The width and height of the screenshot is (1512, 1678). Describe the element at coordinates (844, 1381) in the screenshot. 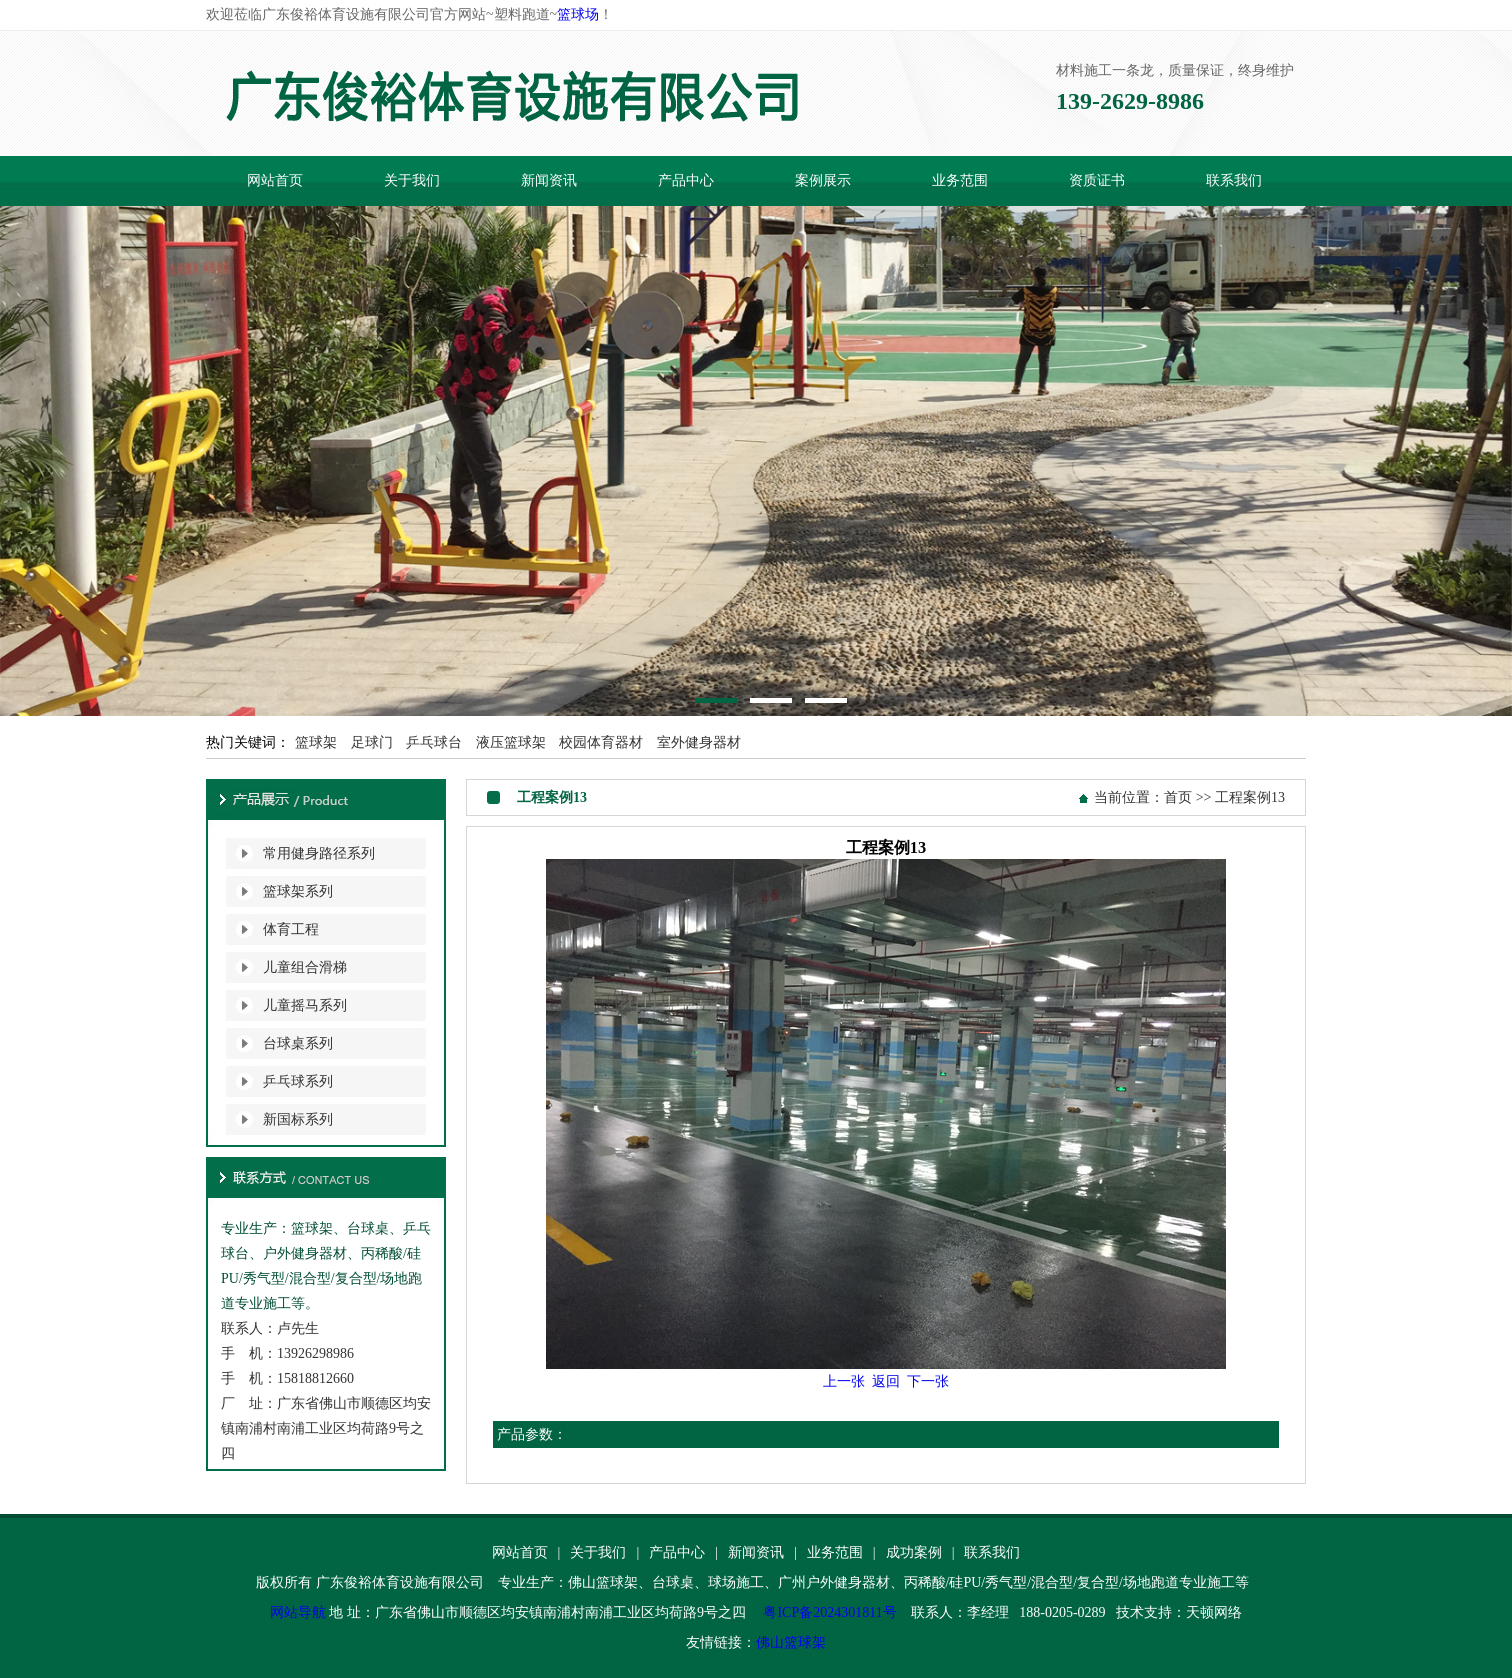

I see `上一张` at that location.